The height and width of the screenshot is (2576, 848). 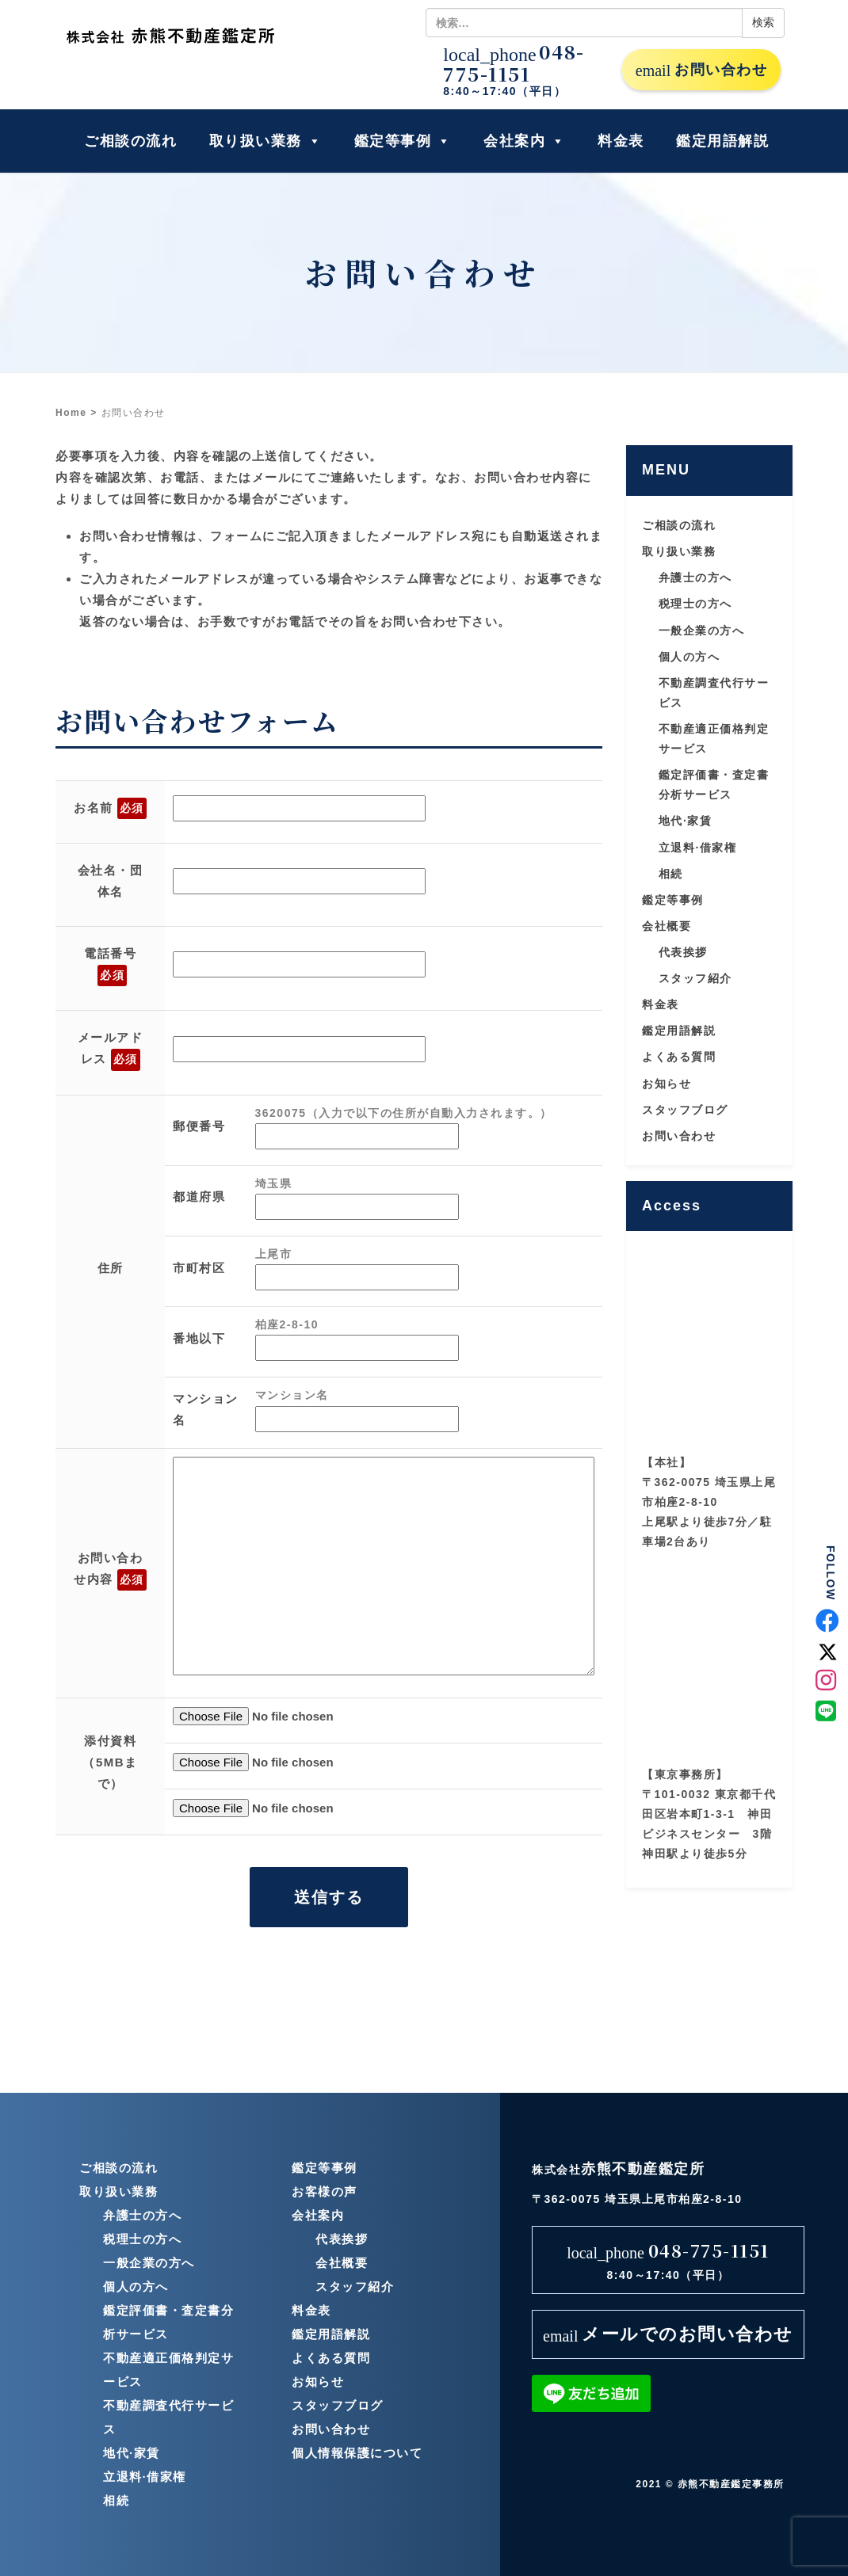 What do you see at coordinates (621, 141) in the screenshot?
I see `料金表` at bounding box center [621, 141].